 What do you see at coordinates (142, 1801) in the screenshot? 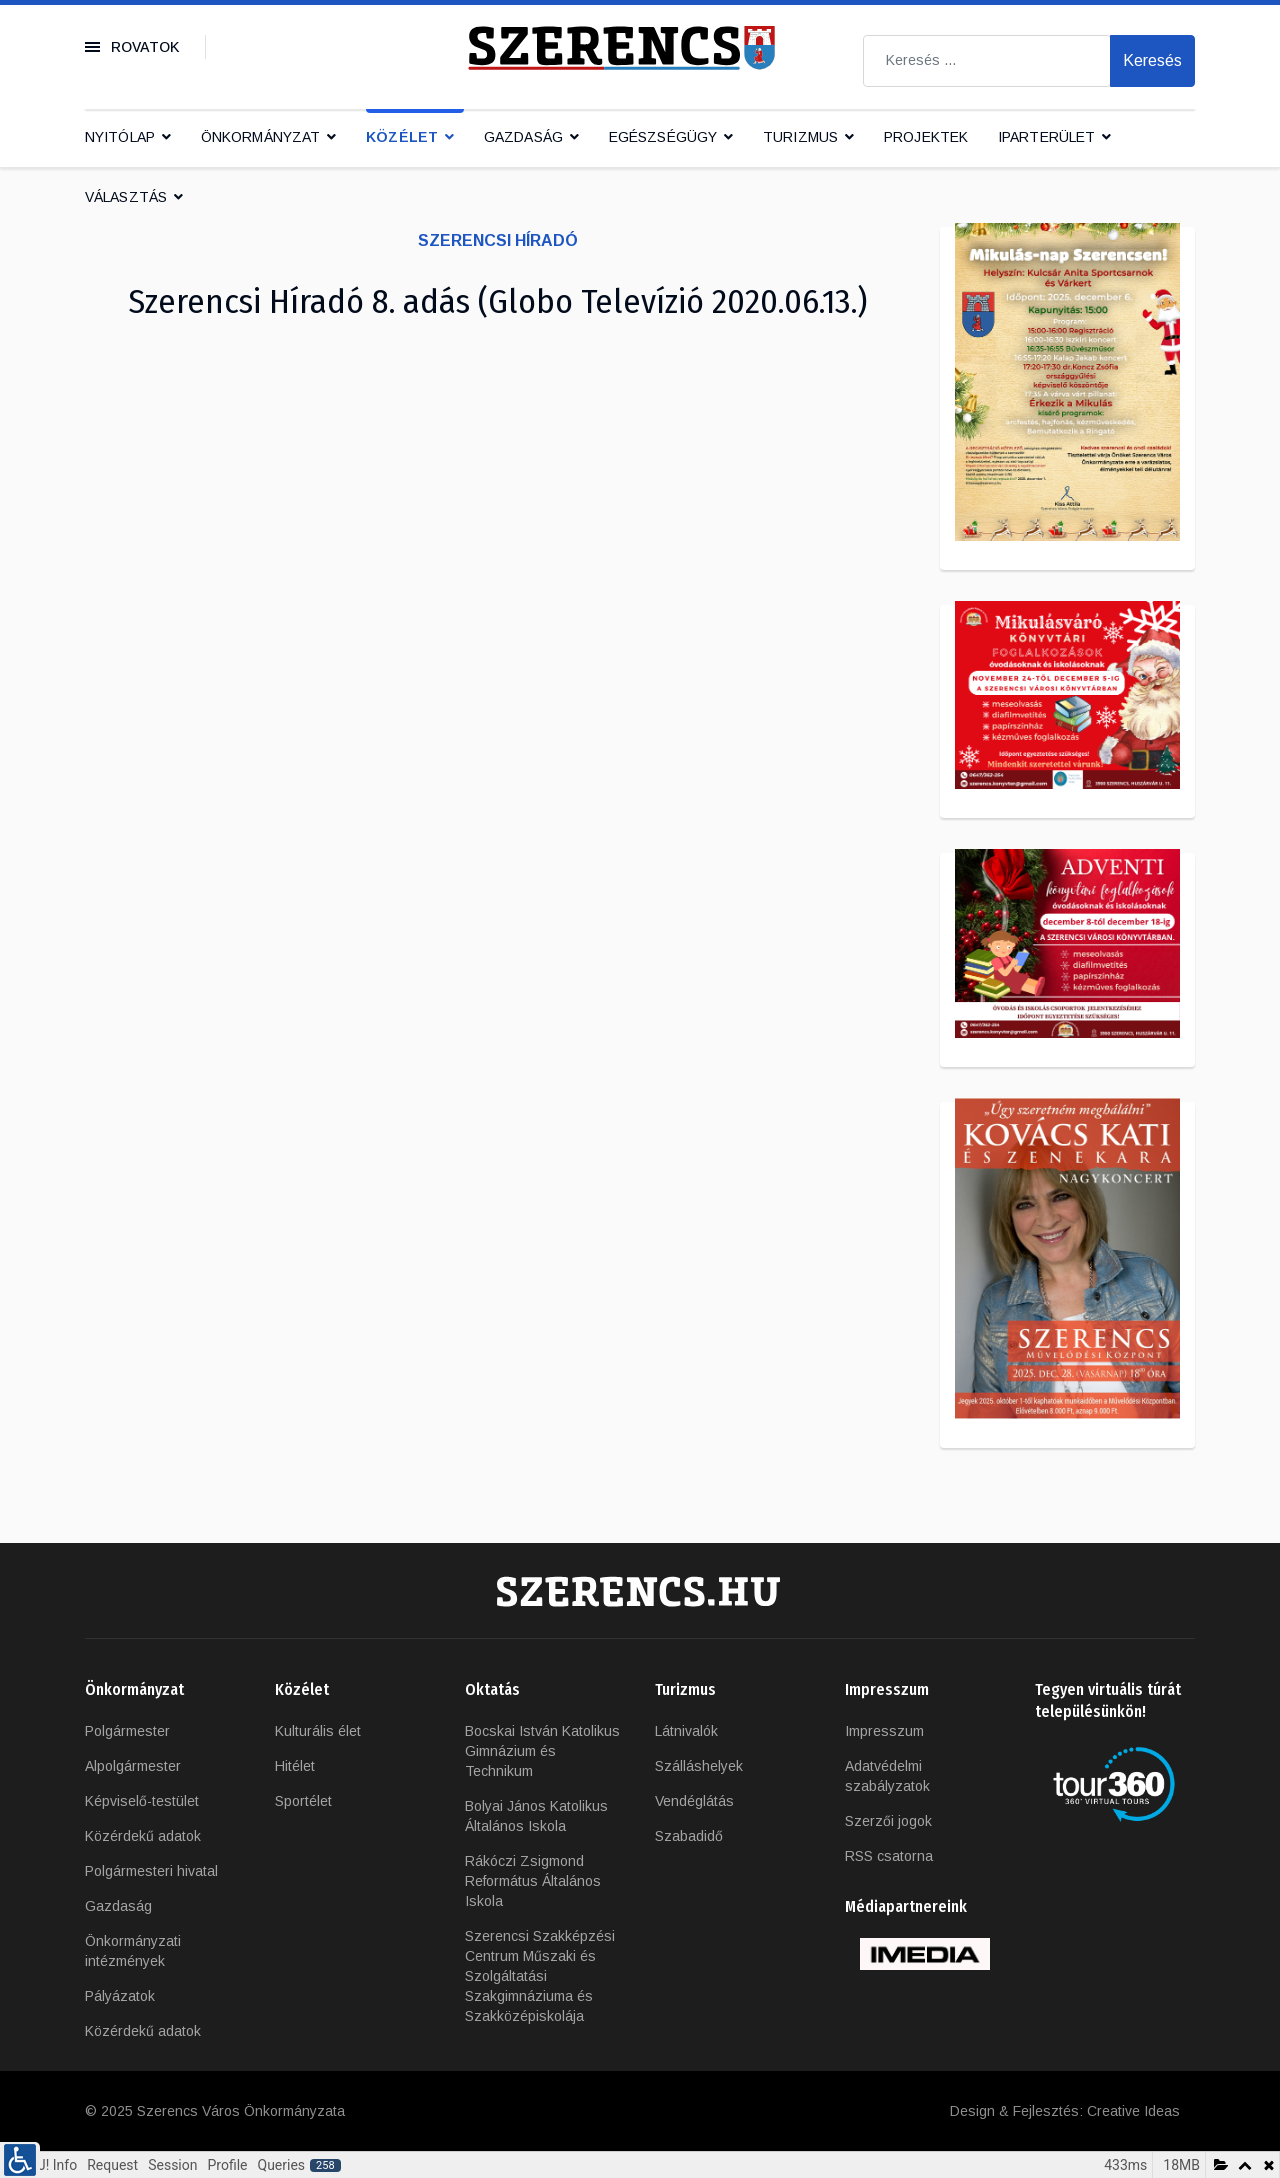
I see `Képviselő-testület` at bounding box center [142, 1801].